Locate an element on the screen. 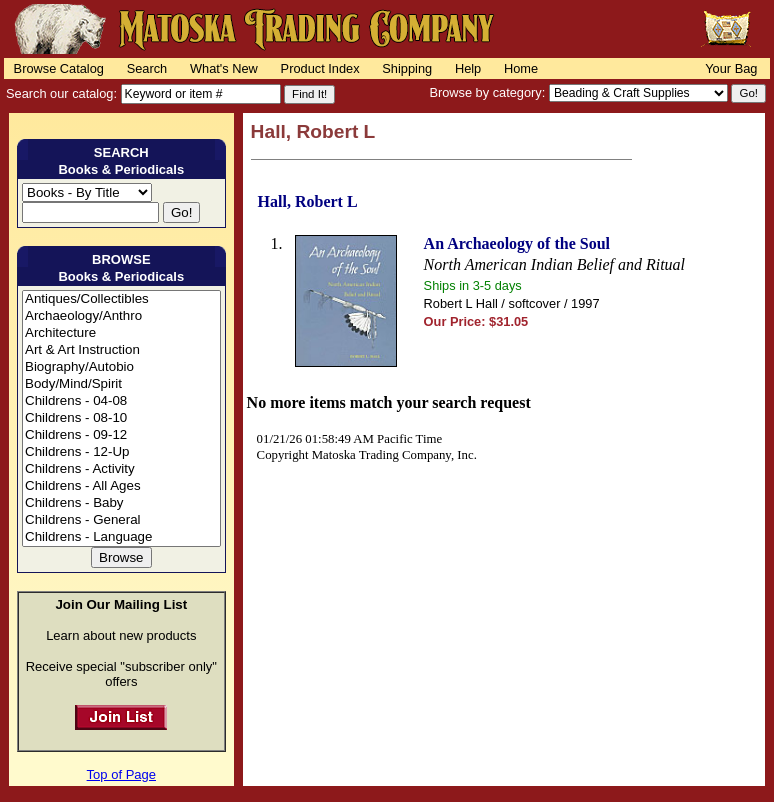 The height and width of the screenshot is (802, 774). Archaeology/Anthro is located at coordinates (121, 316).